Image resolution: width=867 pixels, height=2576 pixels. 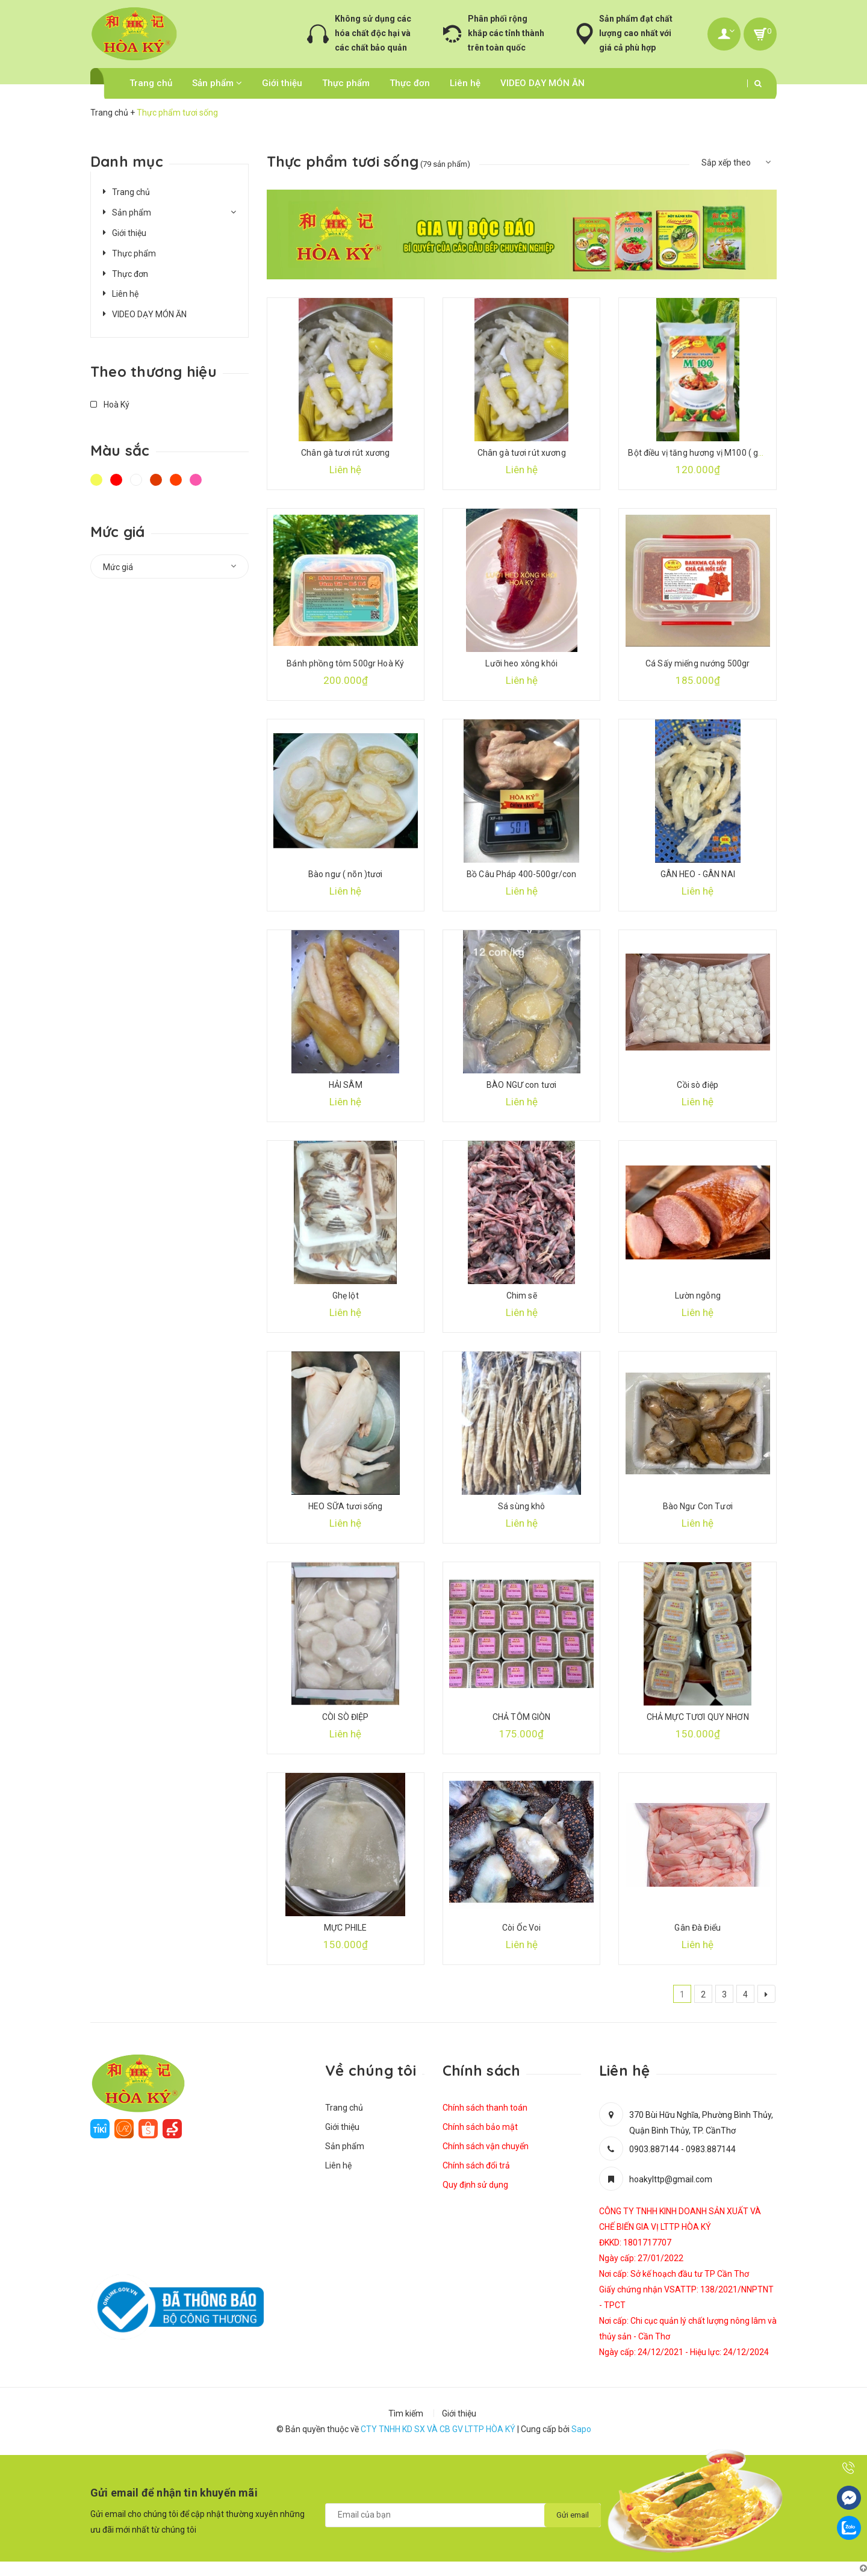 I want to click on Chính sách bảo mật, so click(x=480, y=2127).